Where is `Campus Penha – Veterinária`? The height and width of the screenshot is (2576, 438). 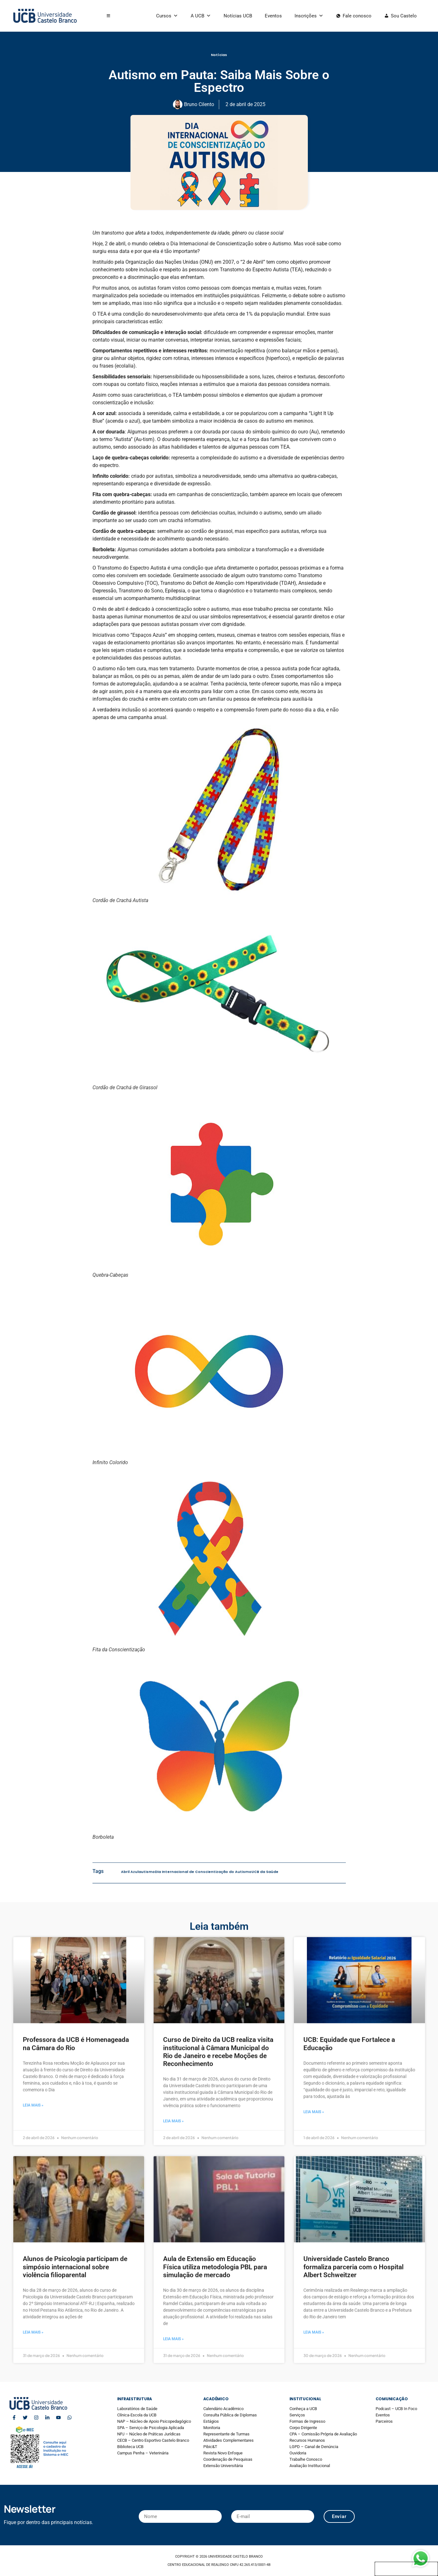 Campus Penha – Veterinária is located at coordinates (142, 2453).